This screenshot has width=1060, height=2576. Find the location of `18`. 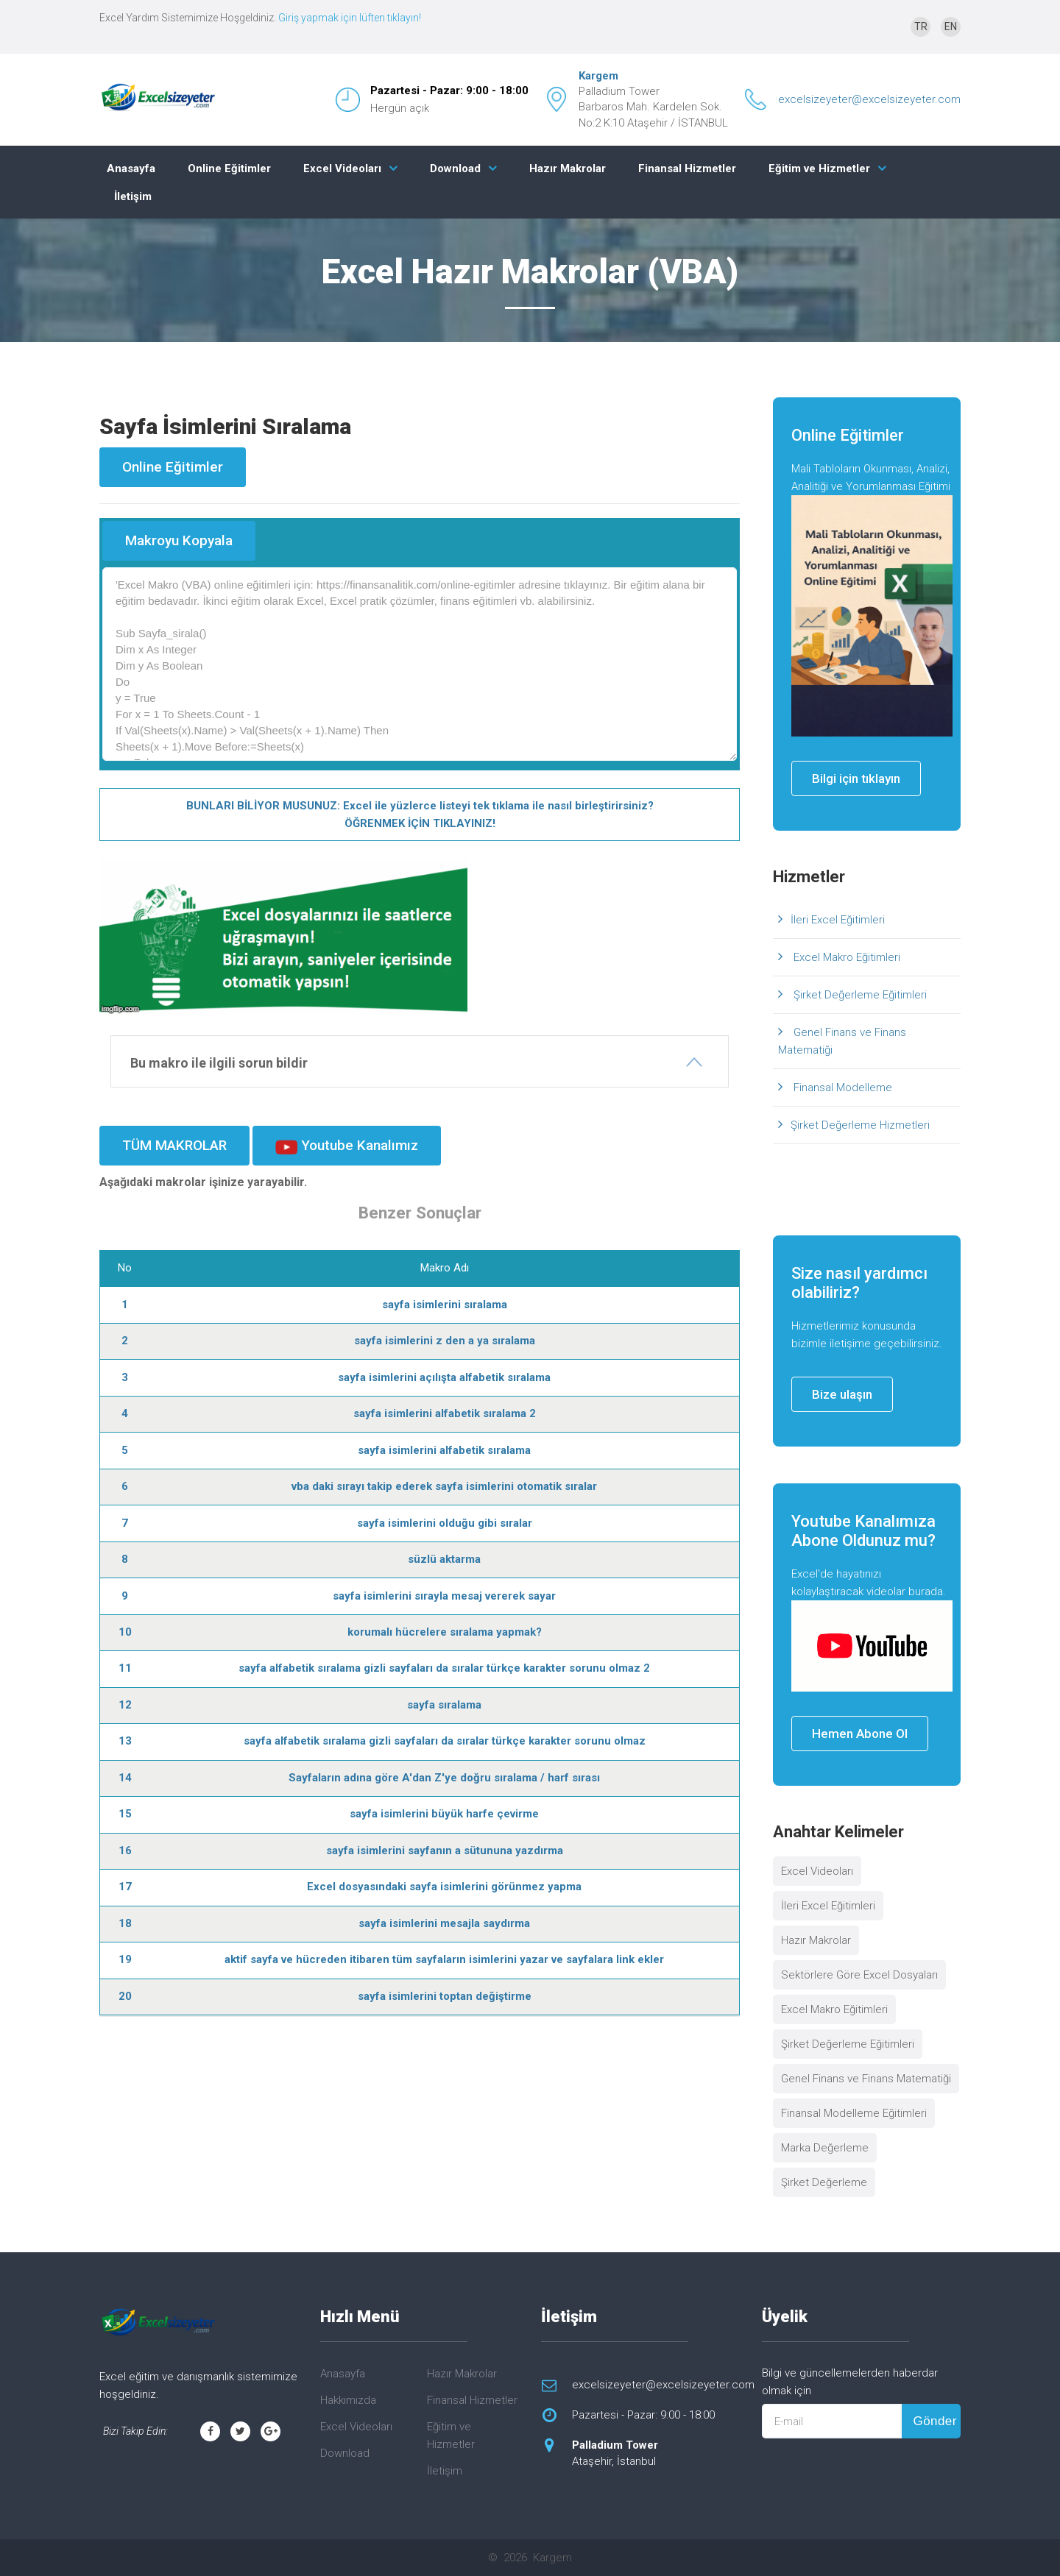

18 is located at coordinates (125, 1923).